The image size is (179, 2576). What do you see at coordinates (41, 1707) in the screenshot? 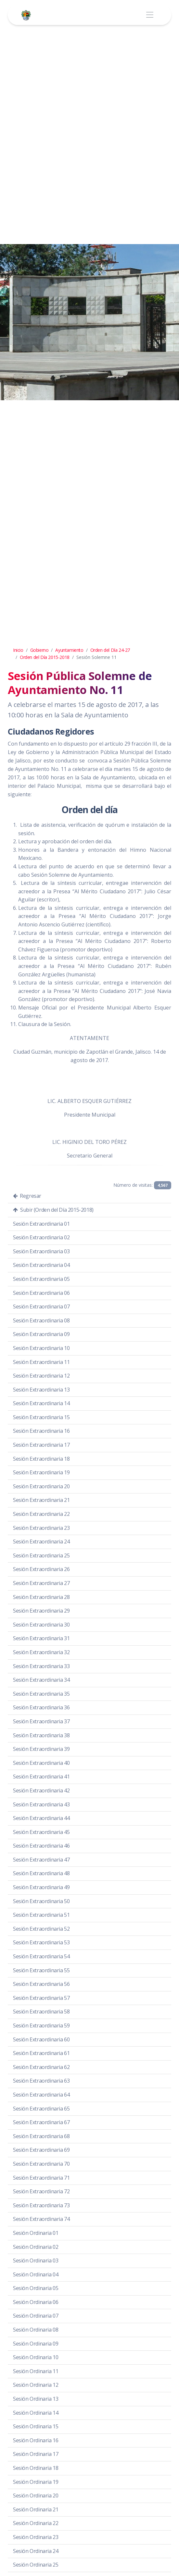
I see `Sesión Extraordinaria 36` at bounding box center [41, 1707].